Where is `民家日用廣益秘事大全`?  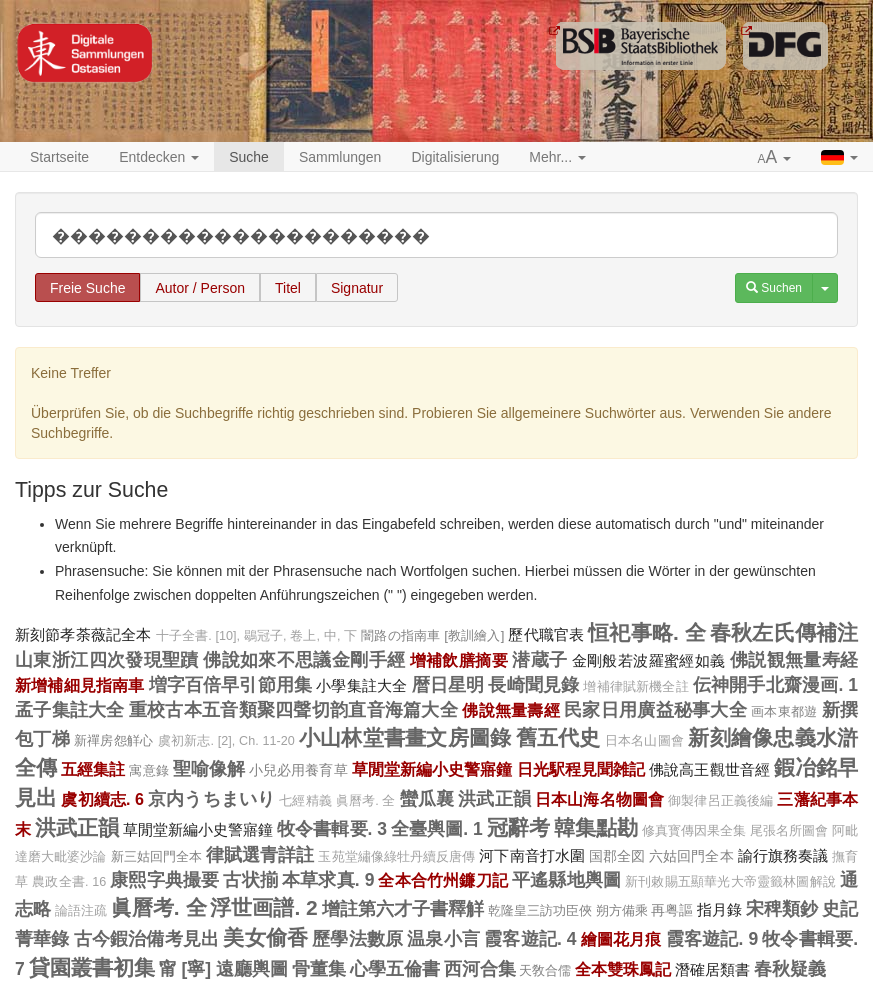 民家日用廣益秘事大全 is located at coordinates (655, 710).